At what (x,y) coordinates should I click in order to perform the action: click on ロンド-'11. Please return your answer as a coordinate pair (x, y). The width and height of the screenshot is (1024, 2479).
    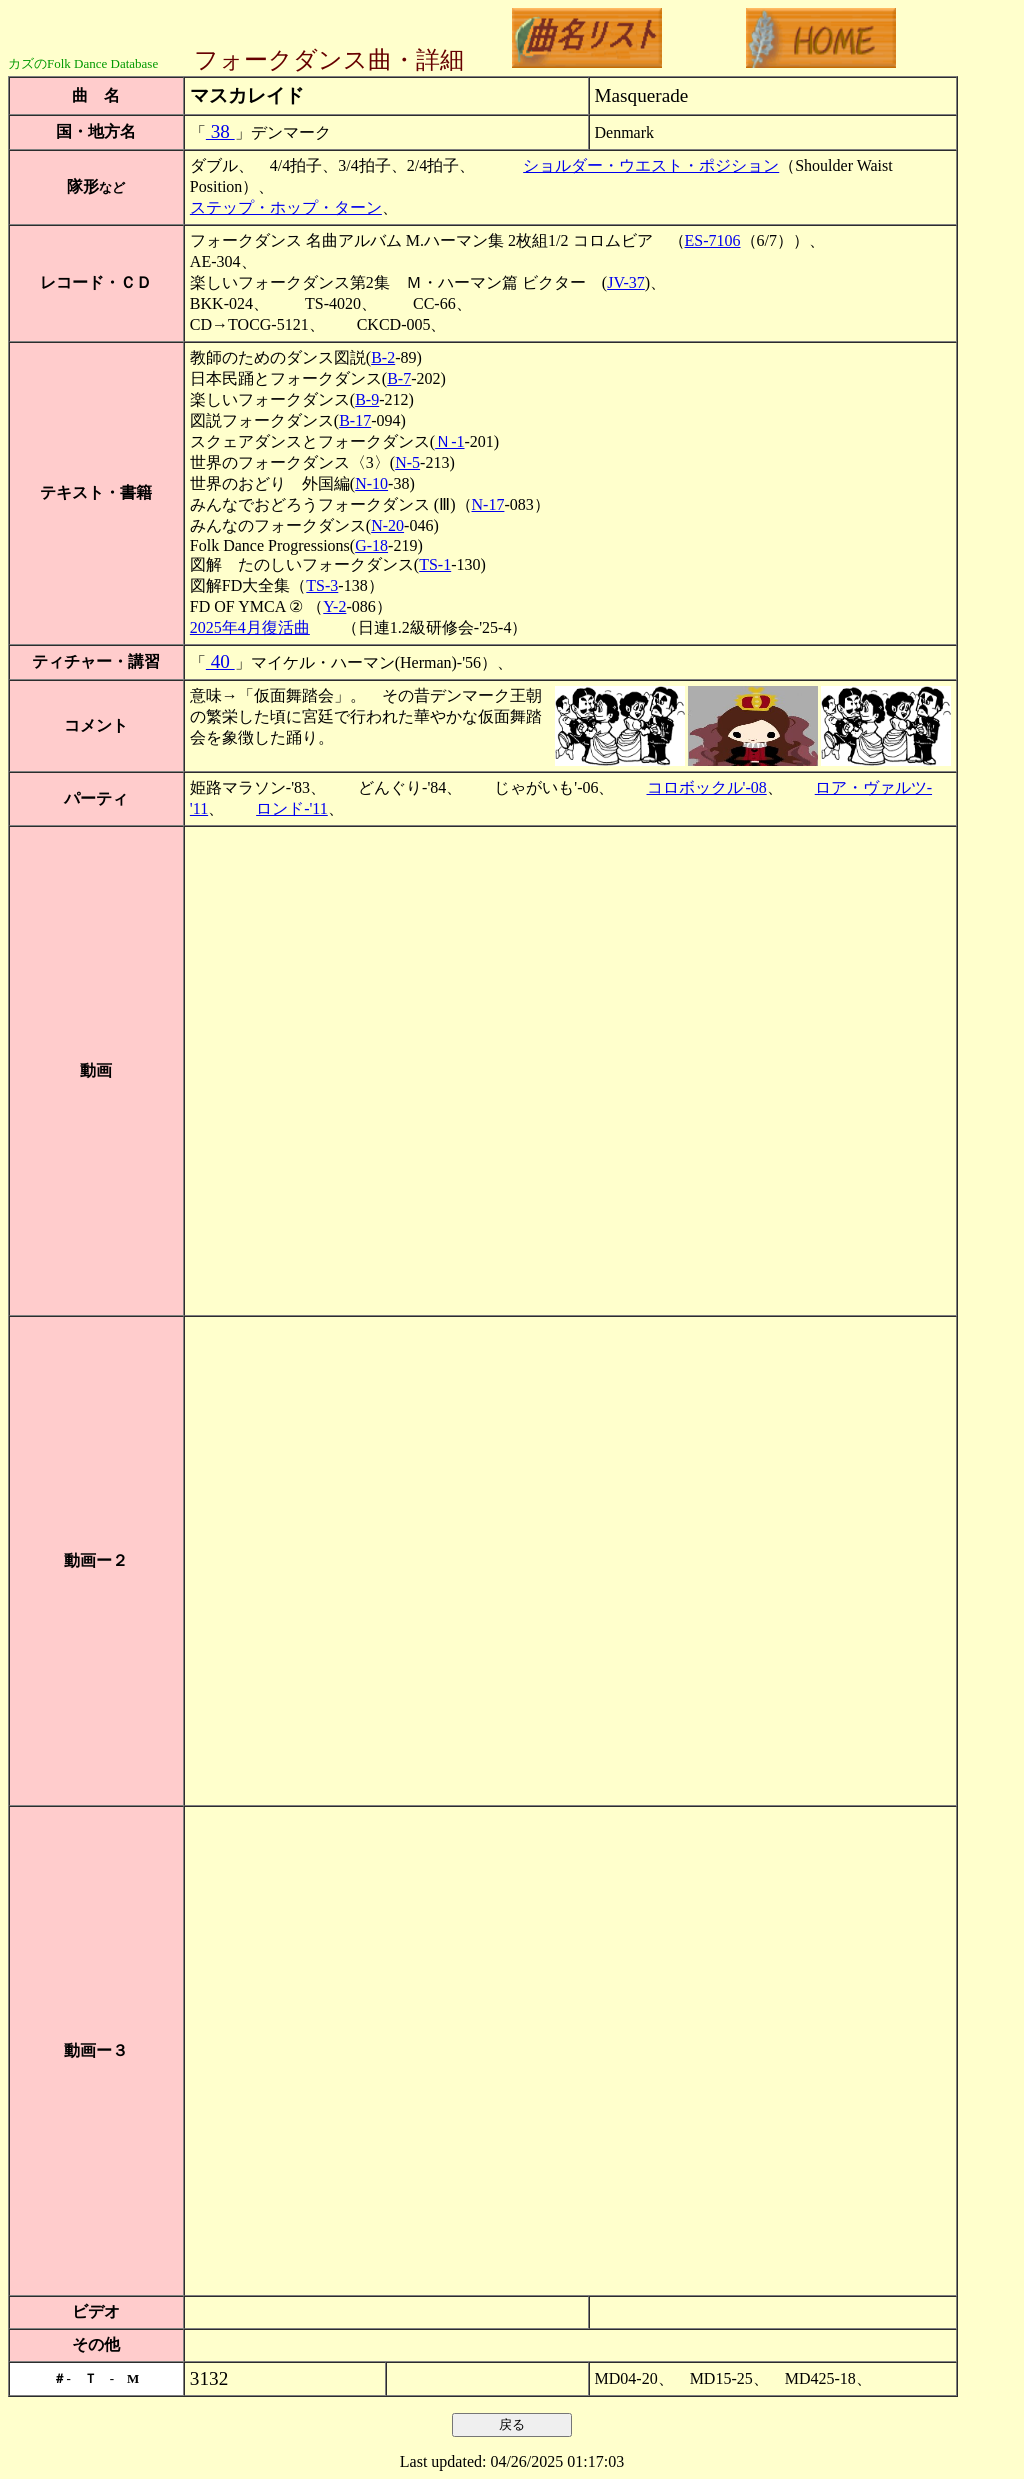
    Looking at the image, I should click on (292, 808).